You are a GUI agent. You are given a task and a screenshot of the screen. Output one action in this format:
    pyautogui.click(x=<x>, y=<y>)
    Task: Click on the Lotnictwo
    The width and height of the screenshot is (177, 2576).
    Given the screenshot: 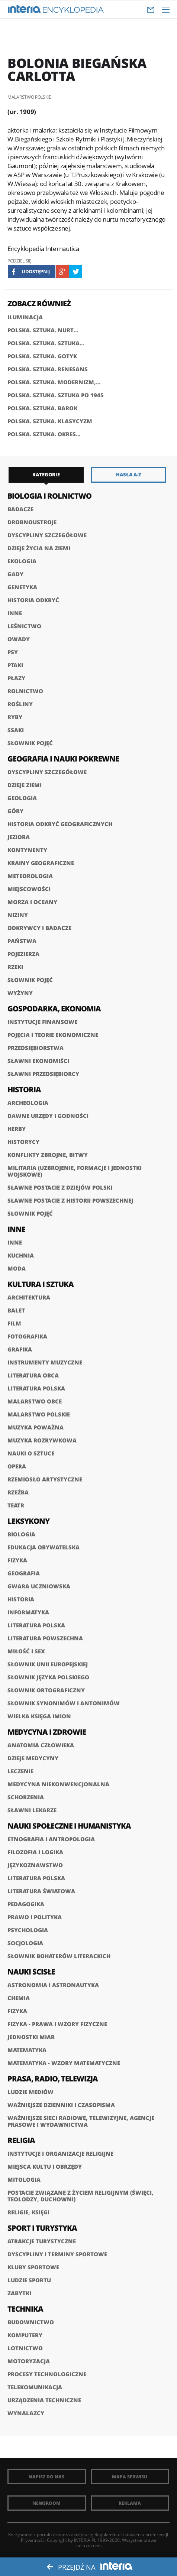 What is the action you would take?
    pyautogui.click(x=25, y=2348)
    